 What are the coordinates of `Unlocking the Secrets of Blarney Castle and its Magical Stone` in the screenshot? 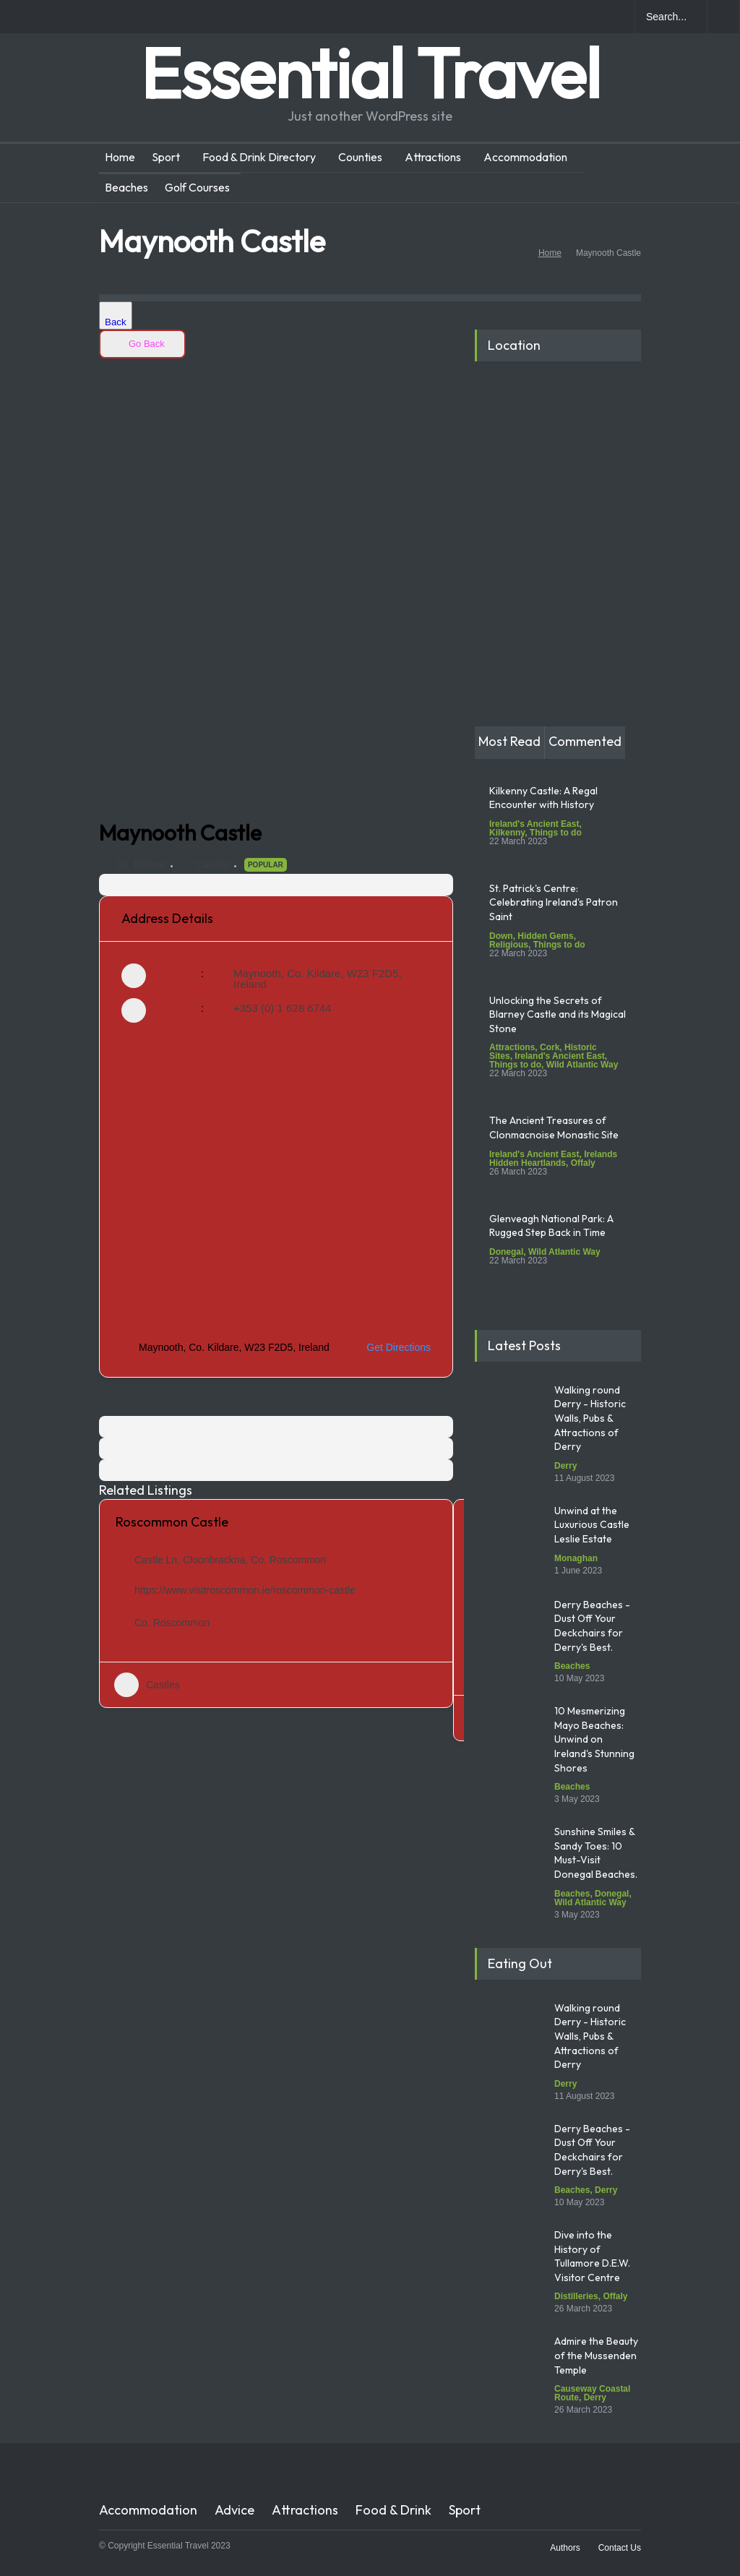 It's located at (557, 1014).